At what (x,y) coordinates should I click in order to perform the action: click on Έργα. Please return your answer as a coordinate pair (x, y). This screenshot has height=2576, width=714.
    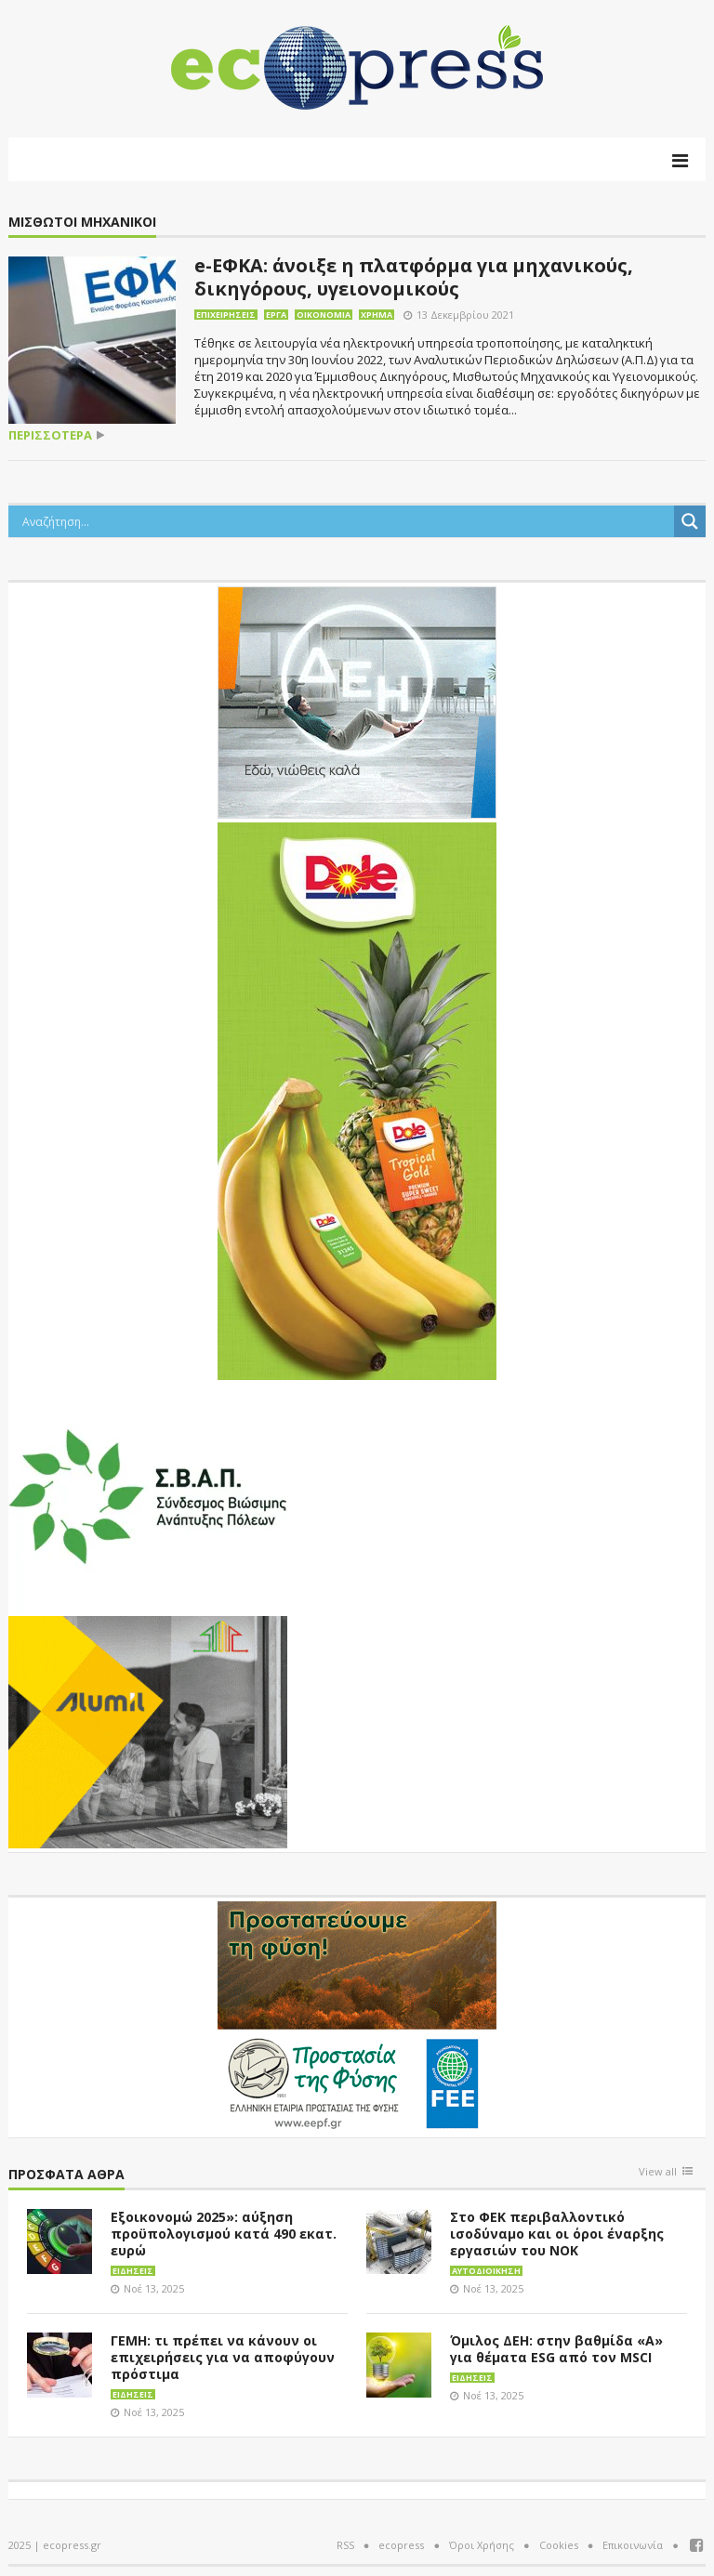
    Looking at the image, I should click on (276, 314).